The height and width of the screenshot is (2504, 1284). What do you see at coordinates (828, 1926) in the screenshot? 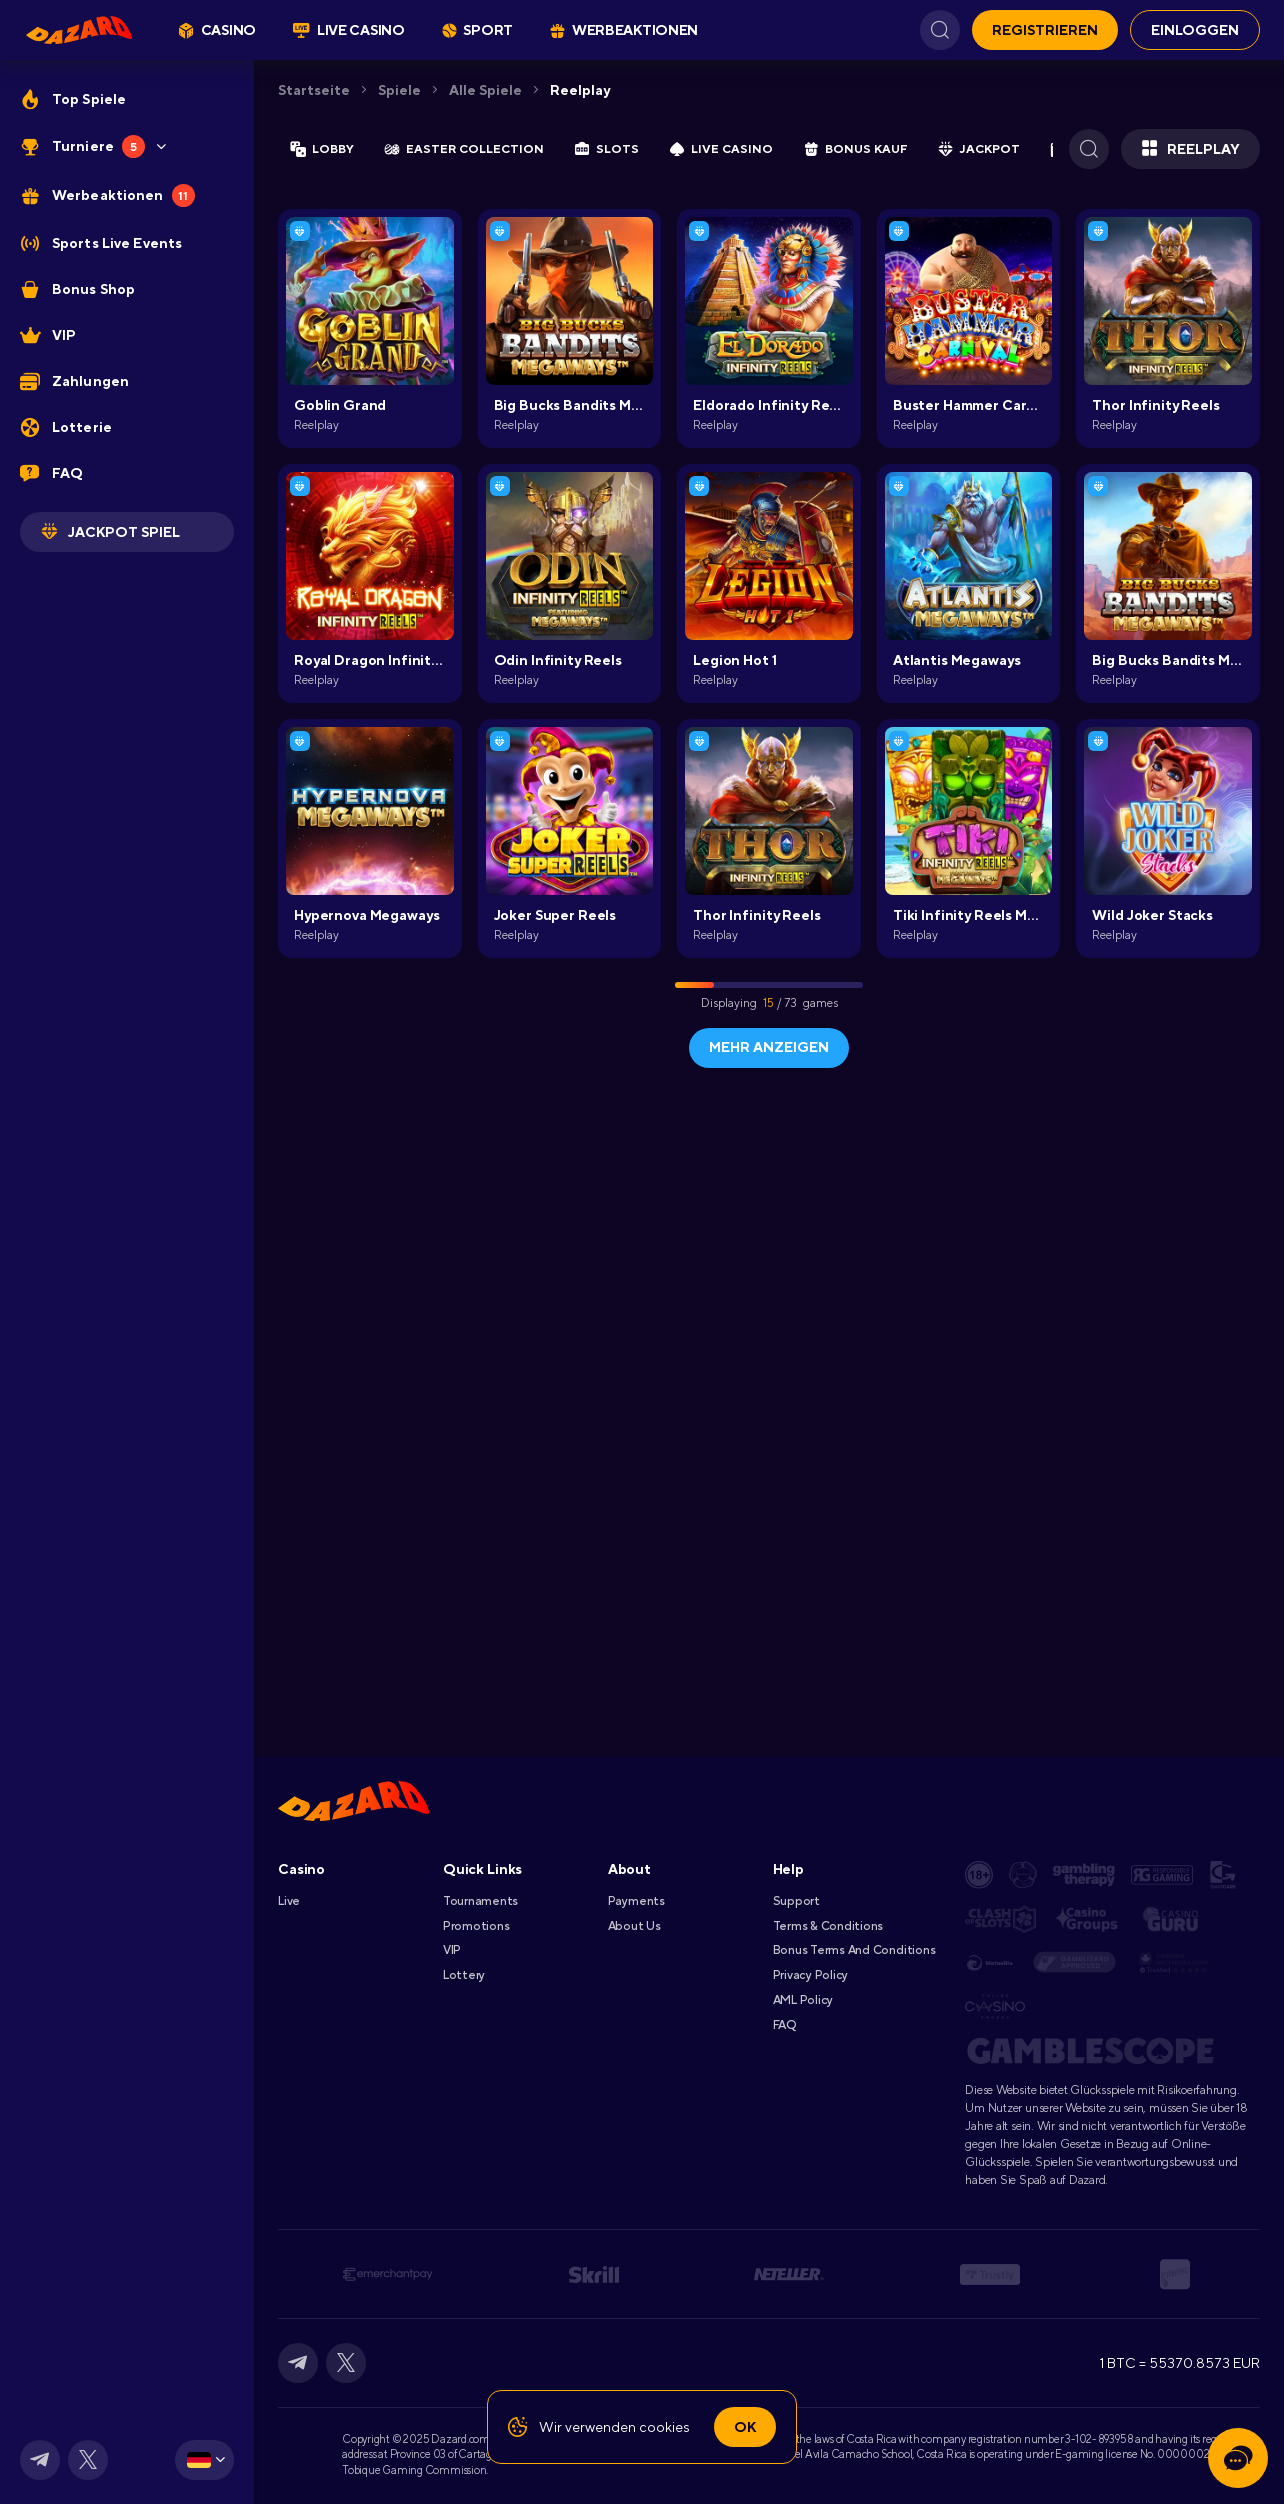
I see `Terms & Conditions` at bounding box center [828, 1926].